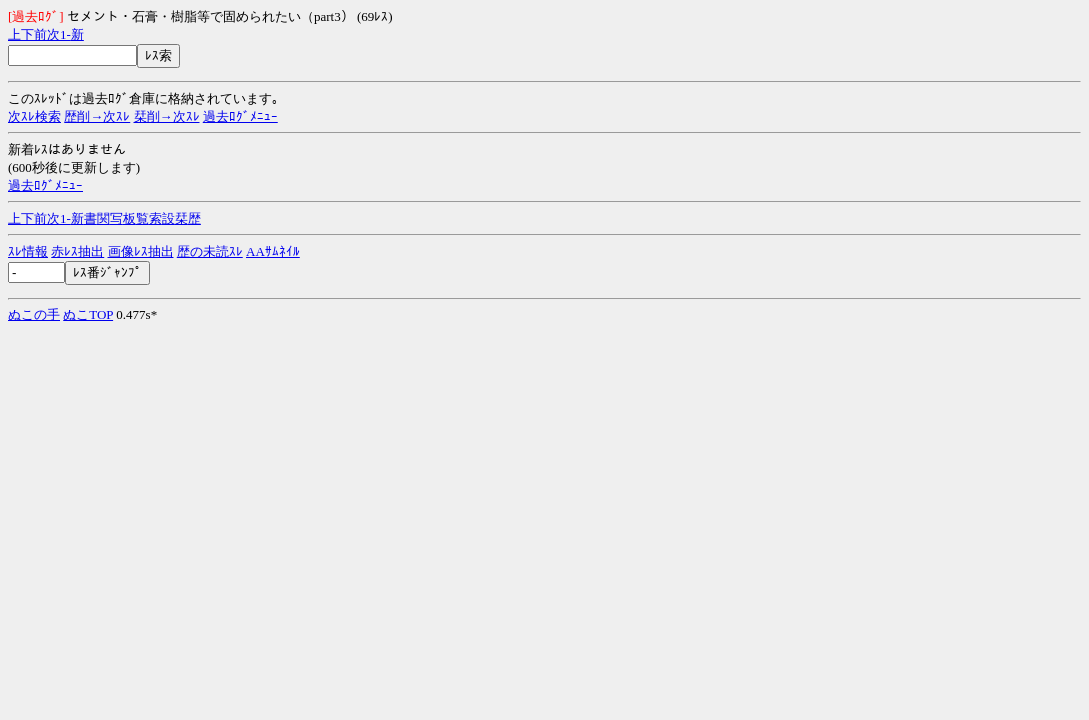  What do you see at coordinates (141, 251) in the screenshot?
I see `画像ﾚｽ抽出` at bounding box center [141, 251].